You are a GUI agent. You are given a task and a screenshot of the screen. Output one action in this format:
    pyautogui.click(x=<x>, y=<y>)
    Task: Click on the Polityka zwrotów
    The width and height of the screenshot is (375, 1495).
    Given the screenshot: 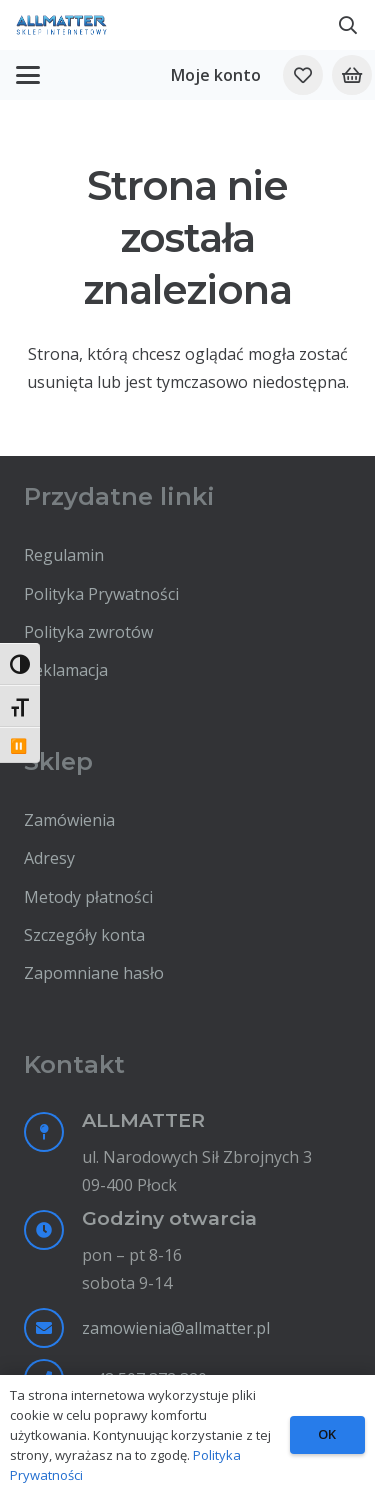 What is the action you would take?
    pyautogui.click(x=88, y=632)
    